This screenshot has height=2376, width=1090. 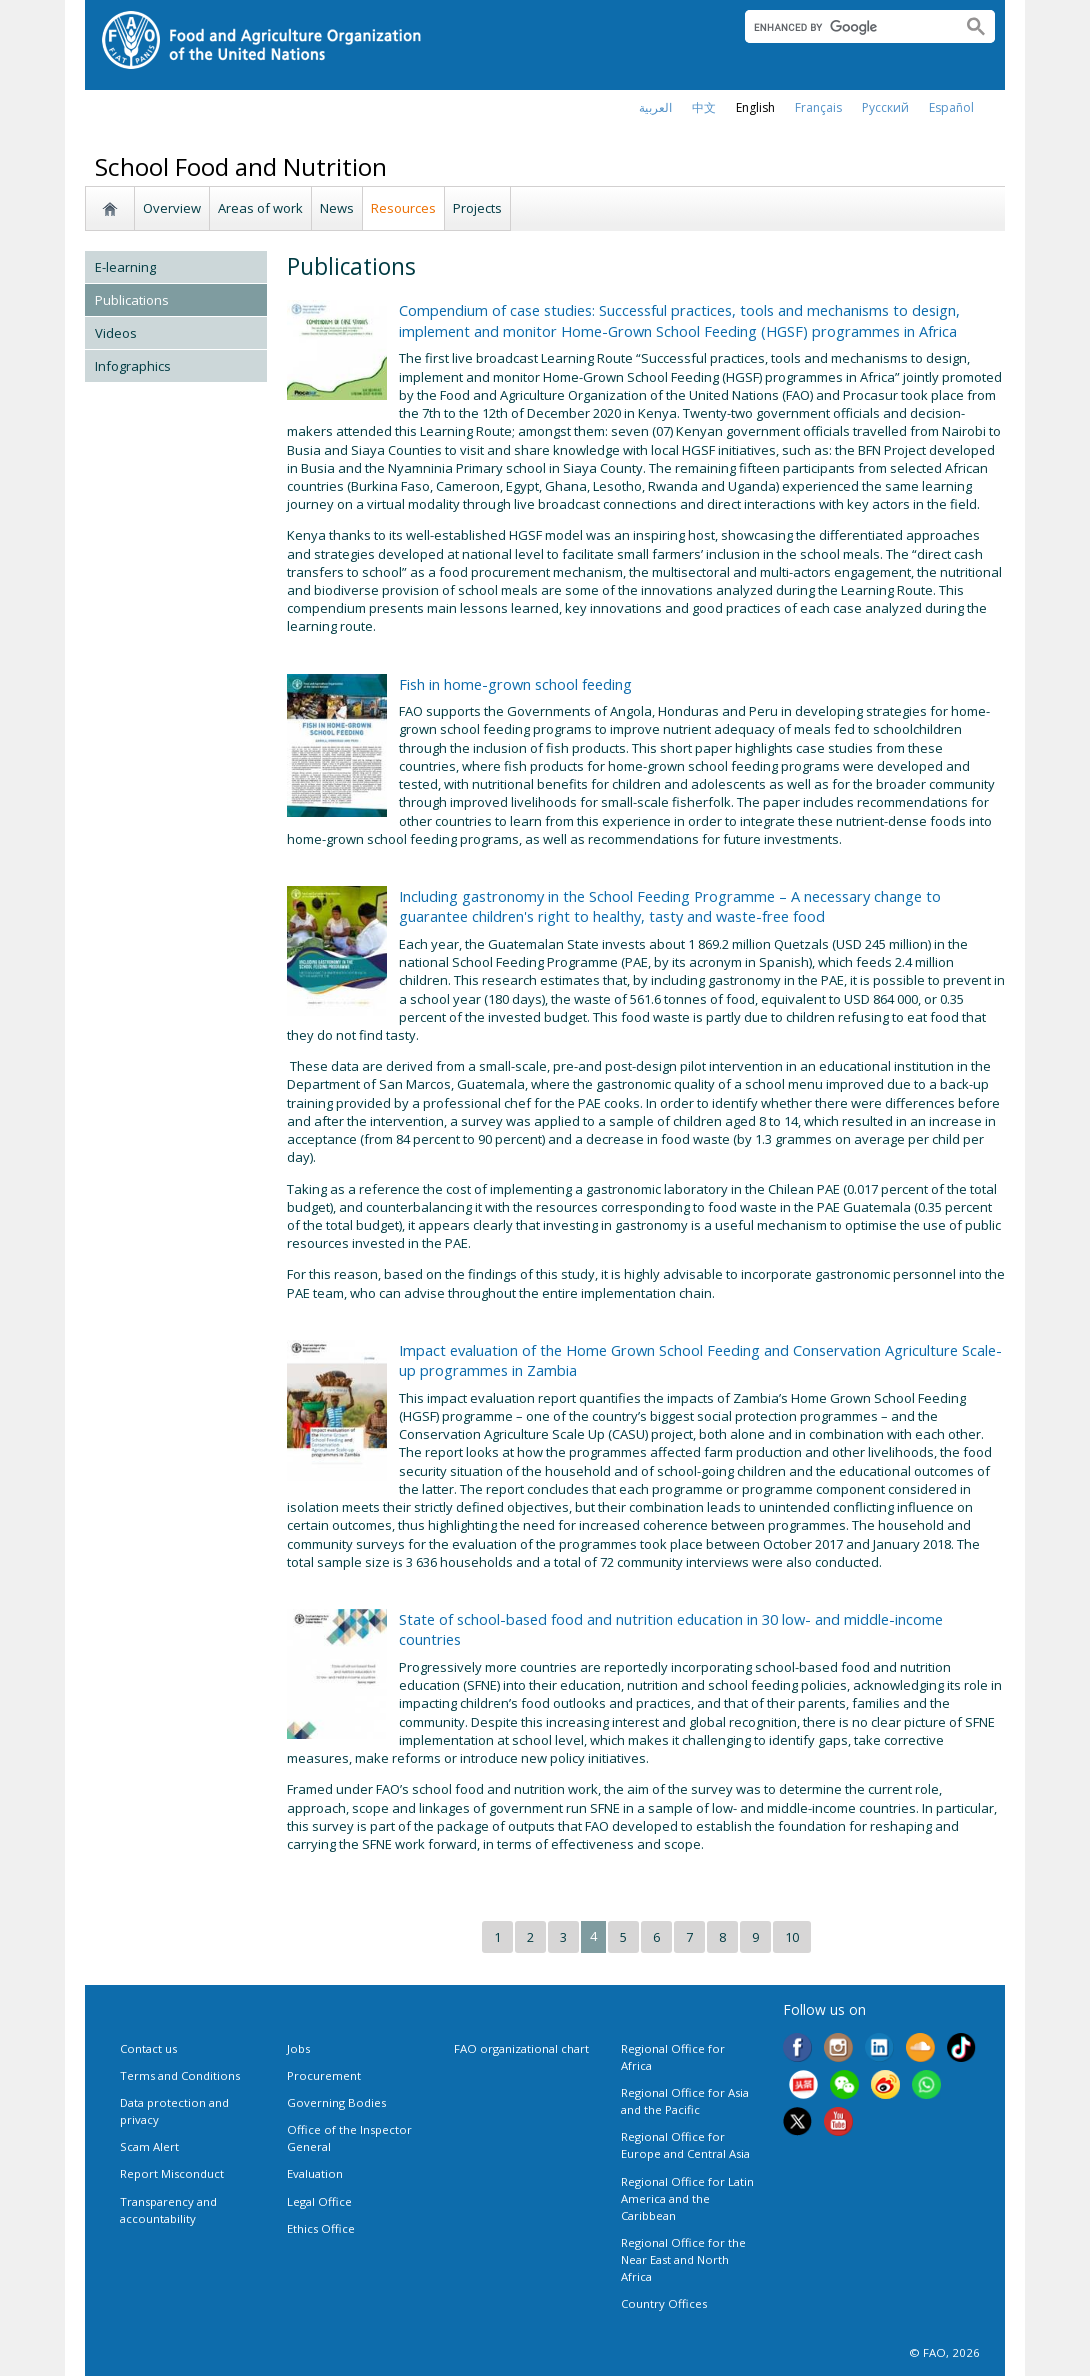 What do you see at coordinates (845, 27) in the screenshot?
I see `[search]` at bounding box center [845, 27].